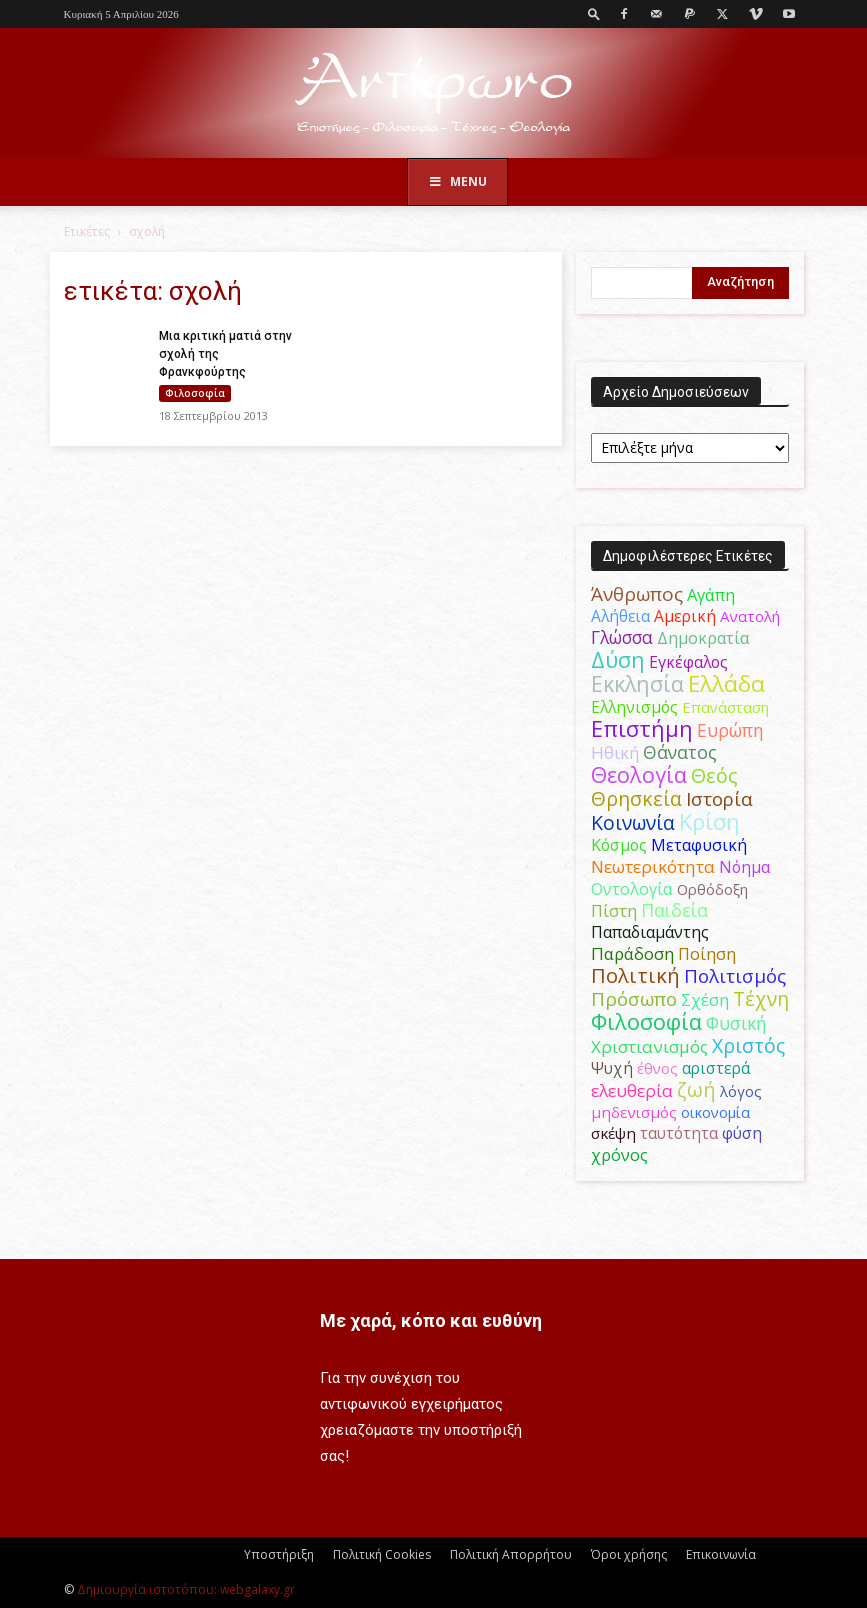 The width and height of the screenshot is (867, 1608). I want to click on Φιλοσοφία, so click(195, 393).